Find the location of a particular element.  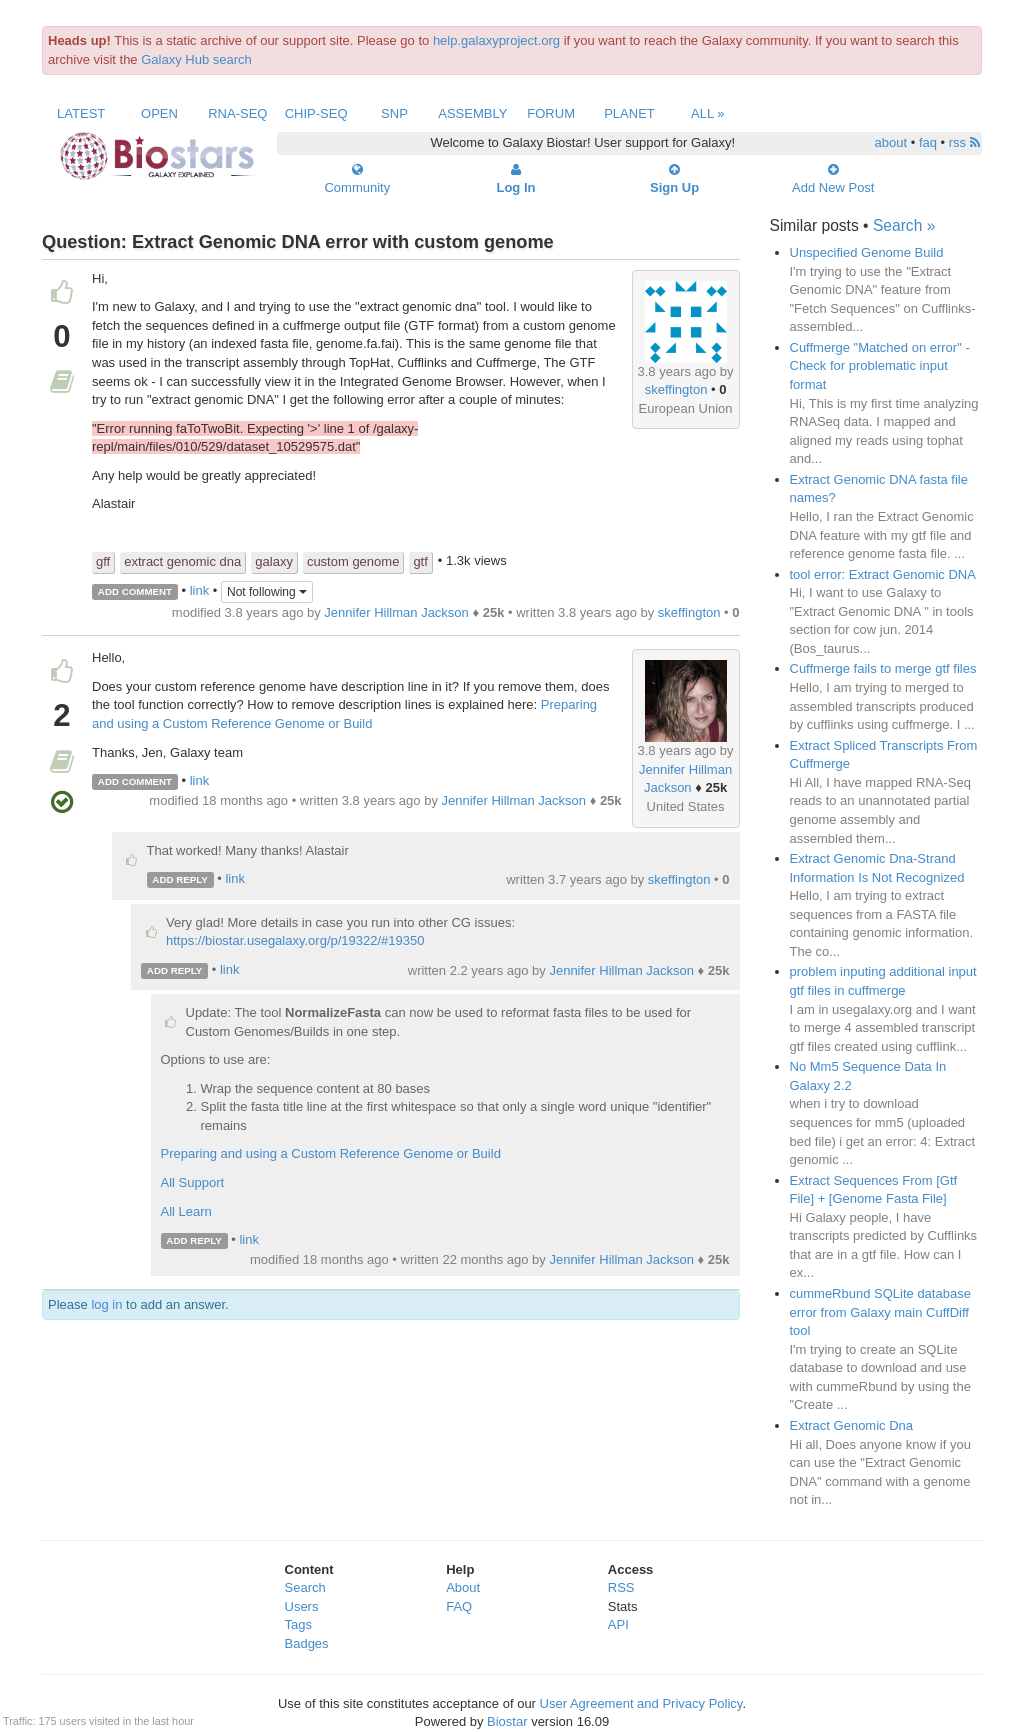

Cuffmerge "Matched on error" - Check for problematic input format is located at coordinates (880, 366).